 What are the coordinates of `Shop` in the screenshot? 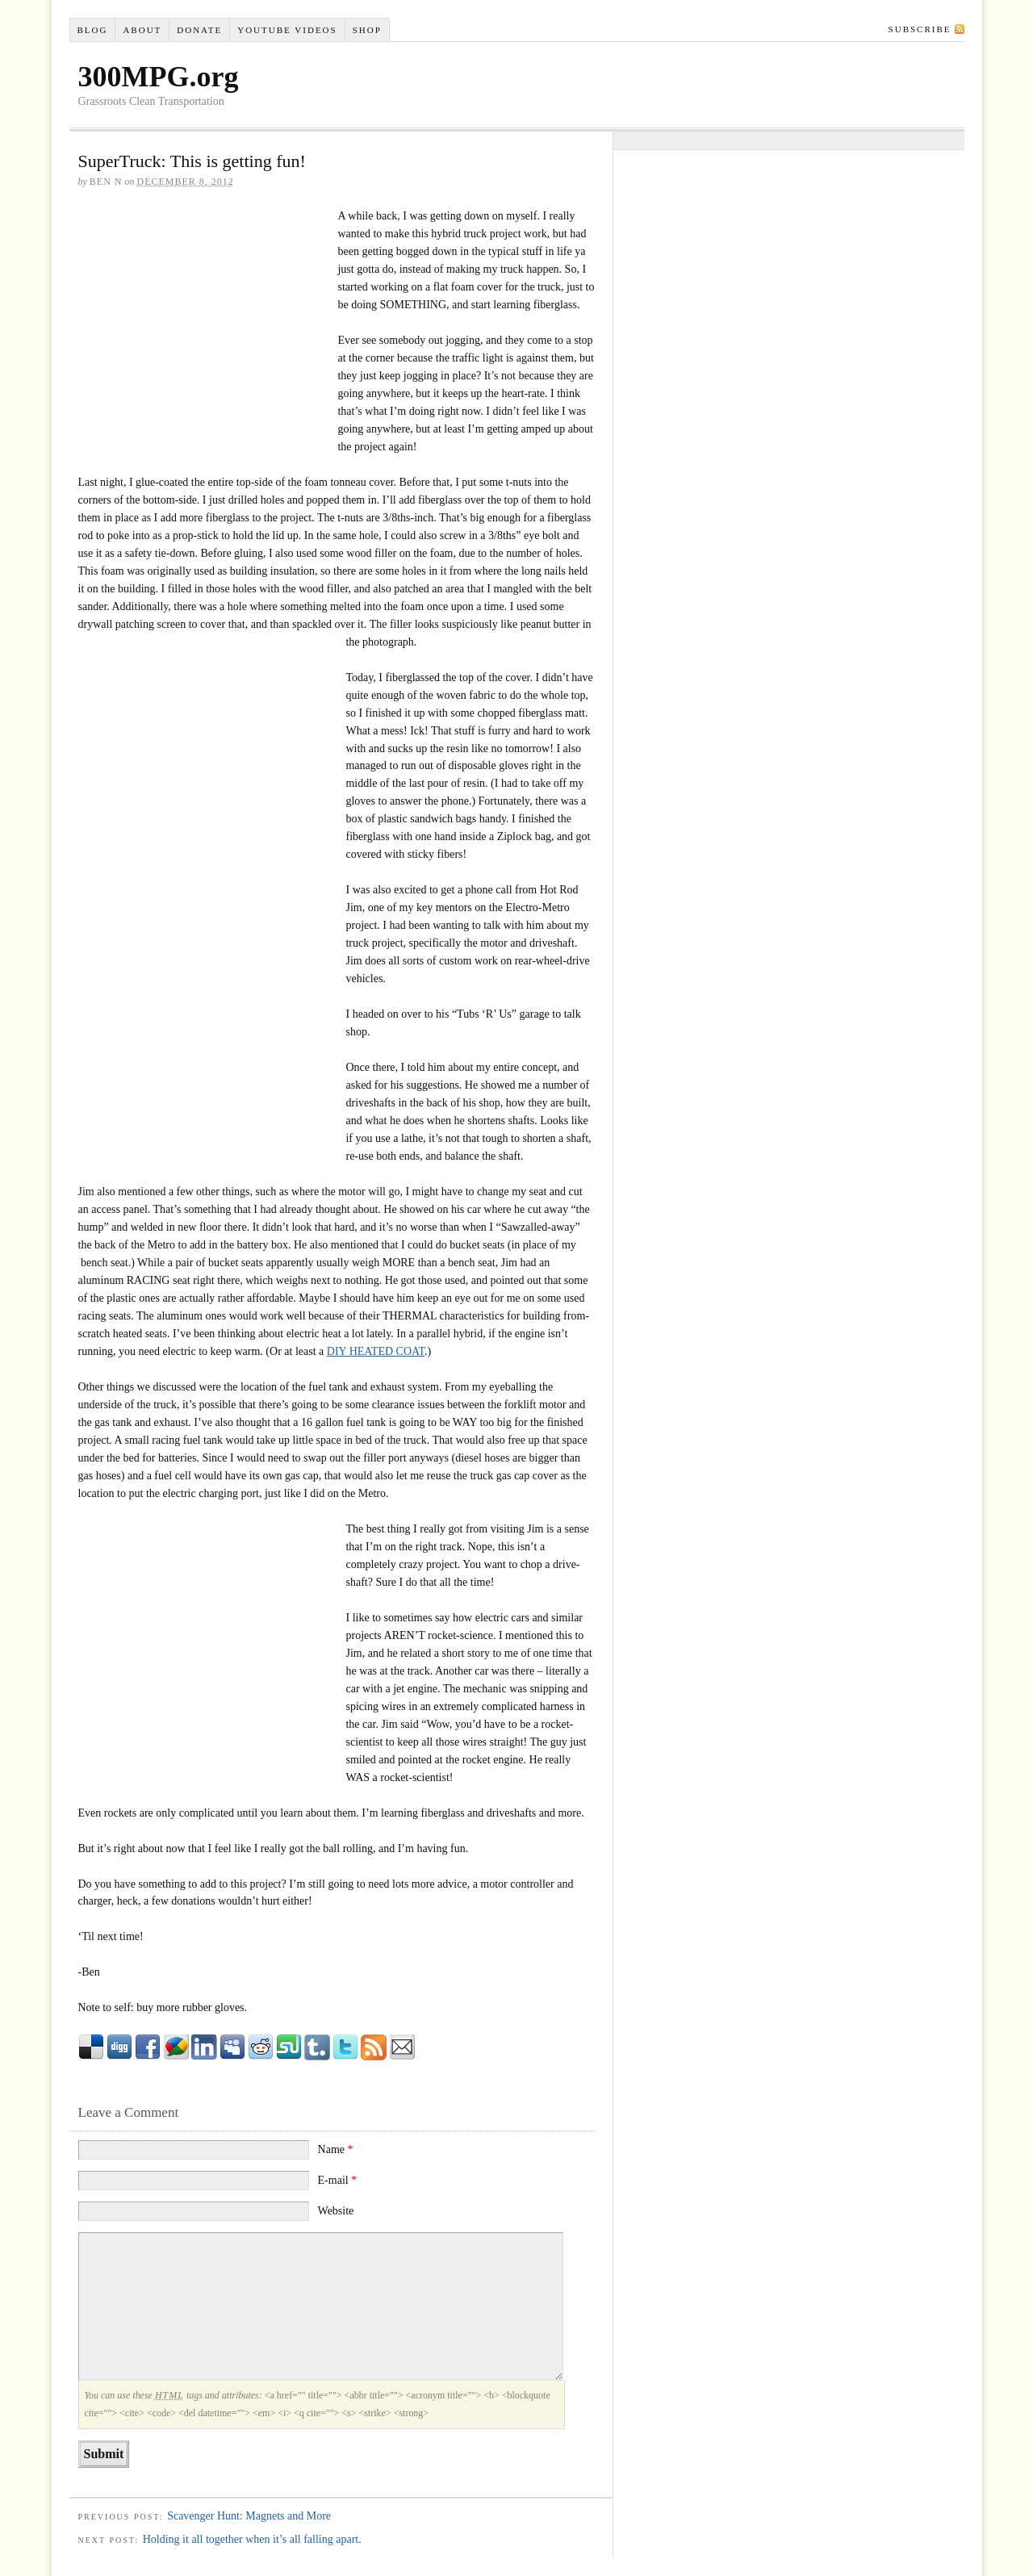 It's located at (367, 30).